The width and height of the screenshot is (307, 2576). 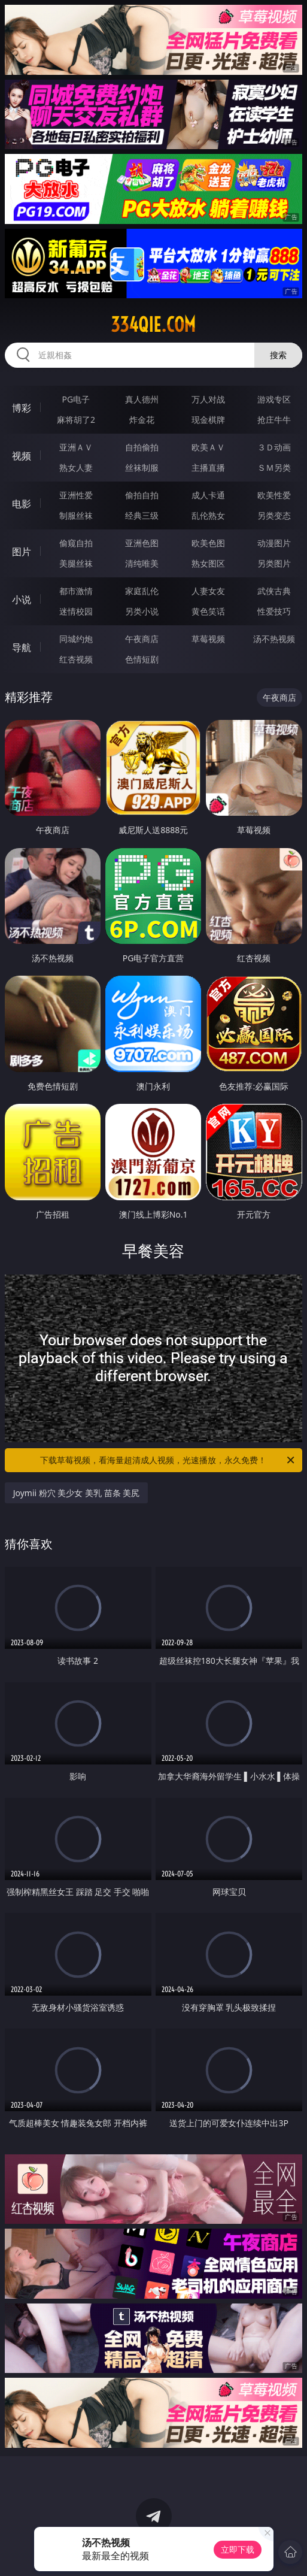 What do you see at coordinates (208, 638) in the screenshot?
I see `草莓视频` at bounding box center [208, 638].